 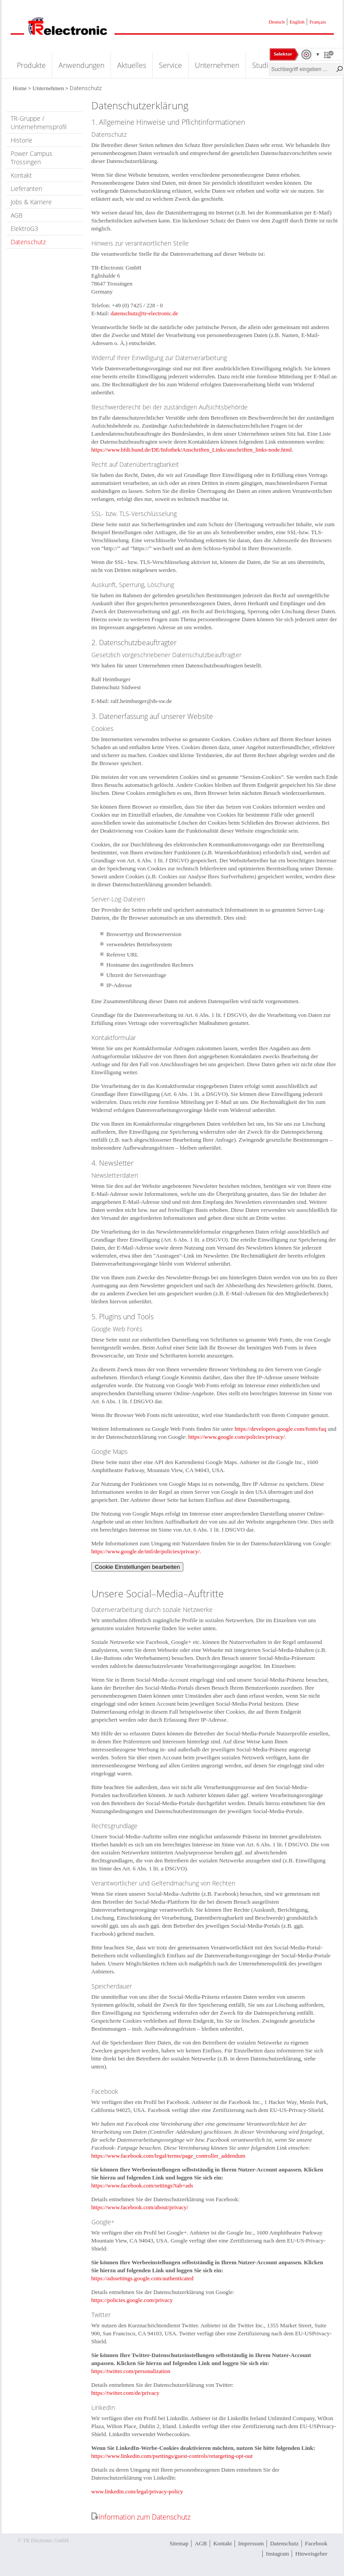 I want to click on https://www.linkedin.com/psettings/guest-controls/retargeting-opt-out, so click(x=172, y=2456).